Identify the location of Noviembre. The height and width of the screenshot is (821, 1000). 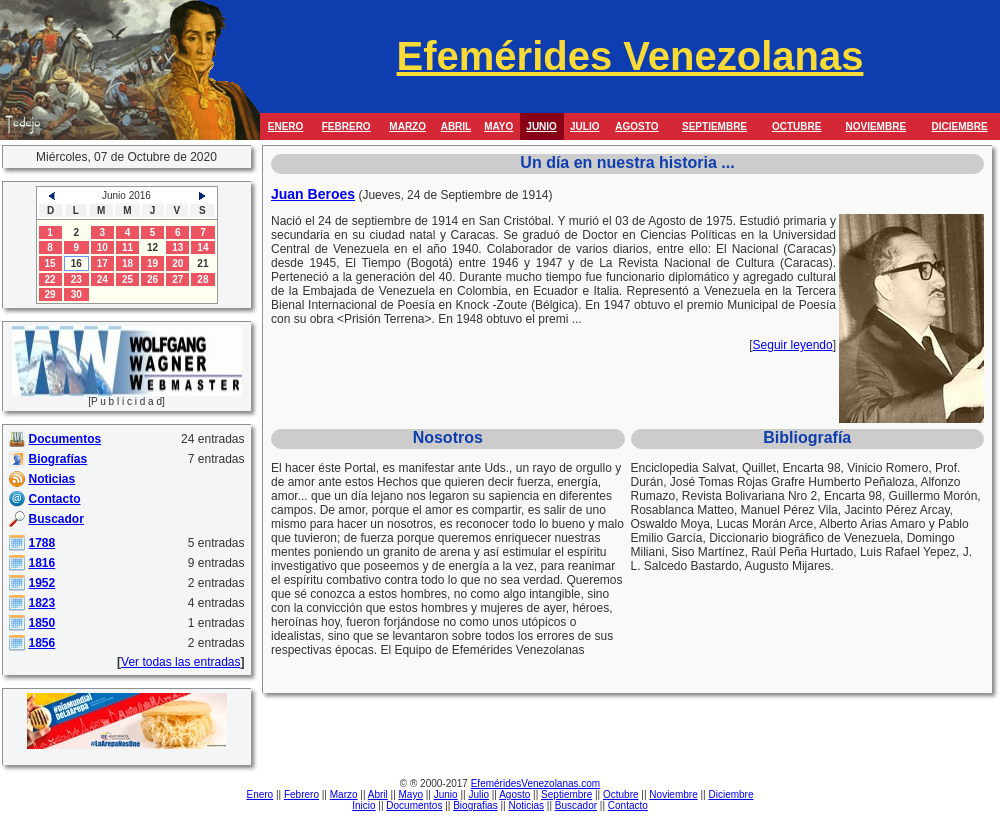
(673, 794).